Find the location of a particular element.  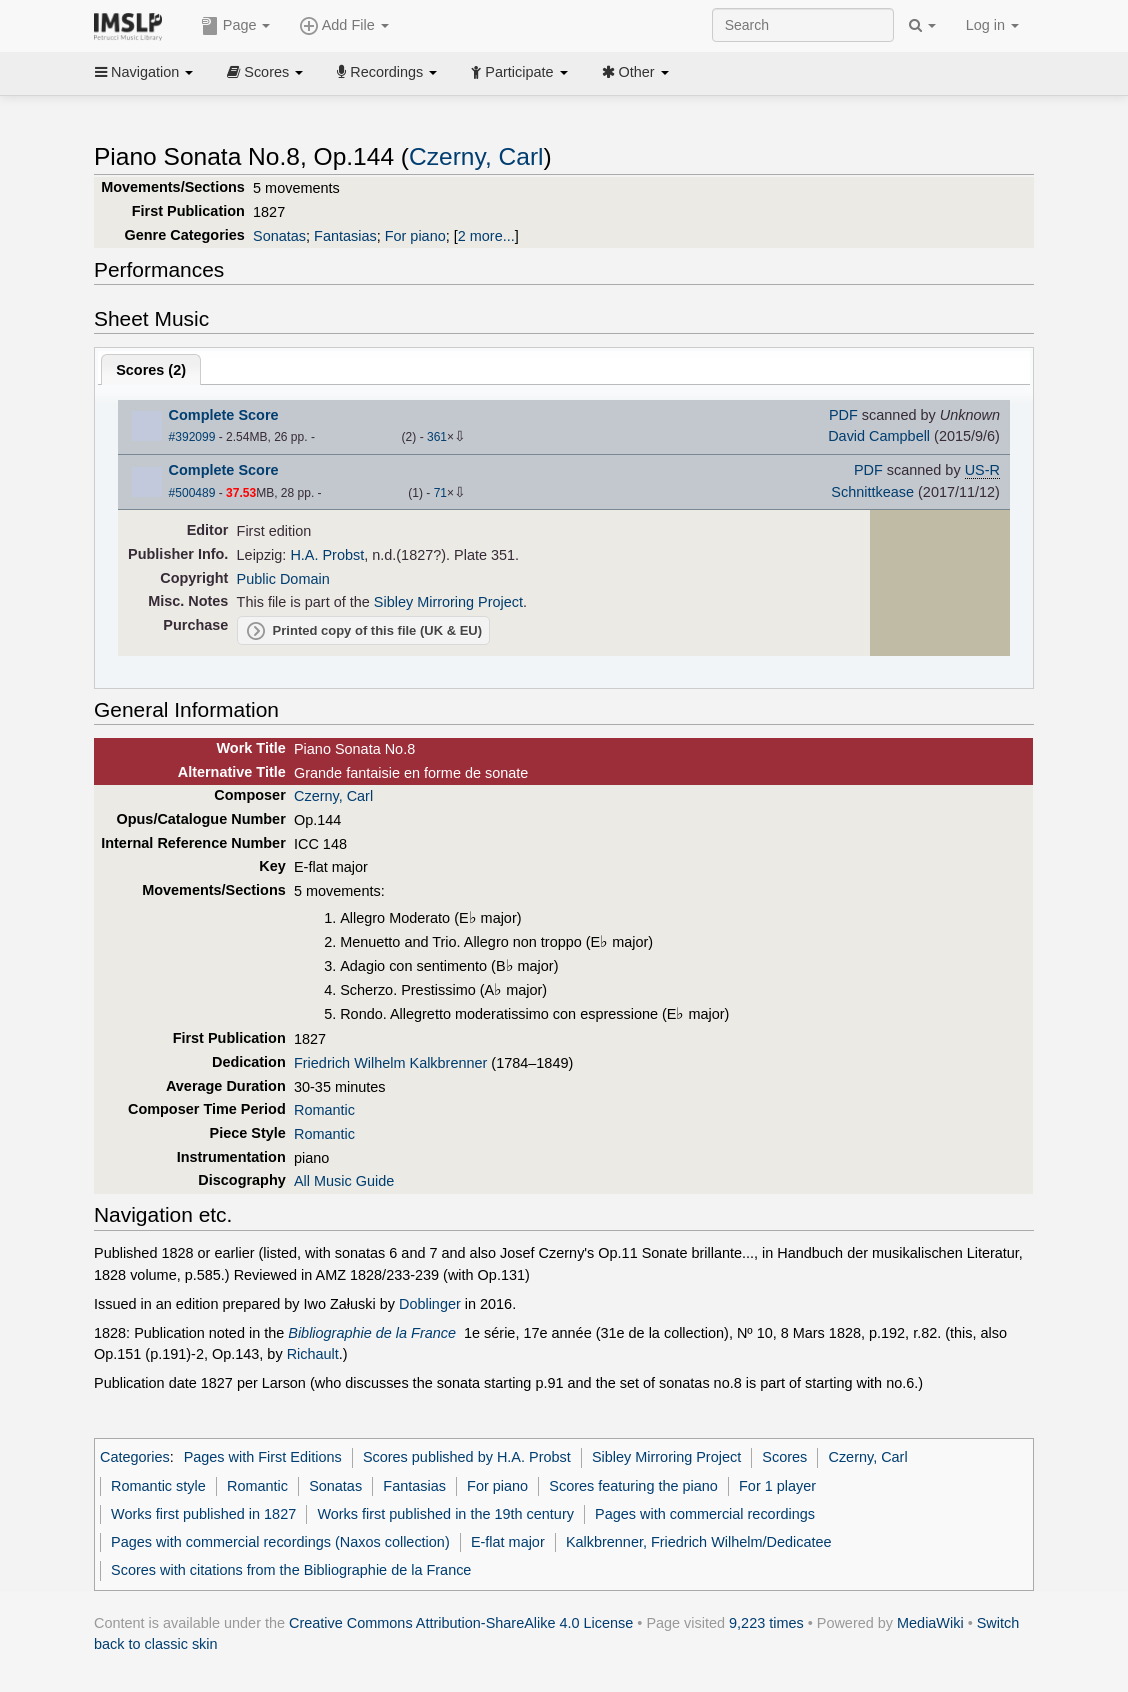

E-flat major is located at coordinates (508, 1542).